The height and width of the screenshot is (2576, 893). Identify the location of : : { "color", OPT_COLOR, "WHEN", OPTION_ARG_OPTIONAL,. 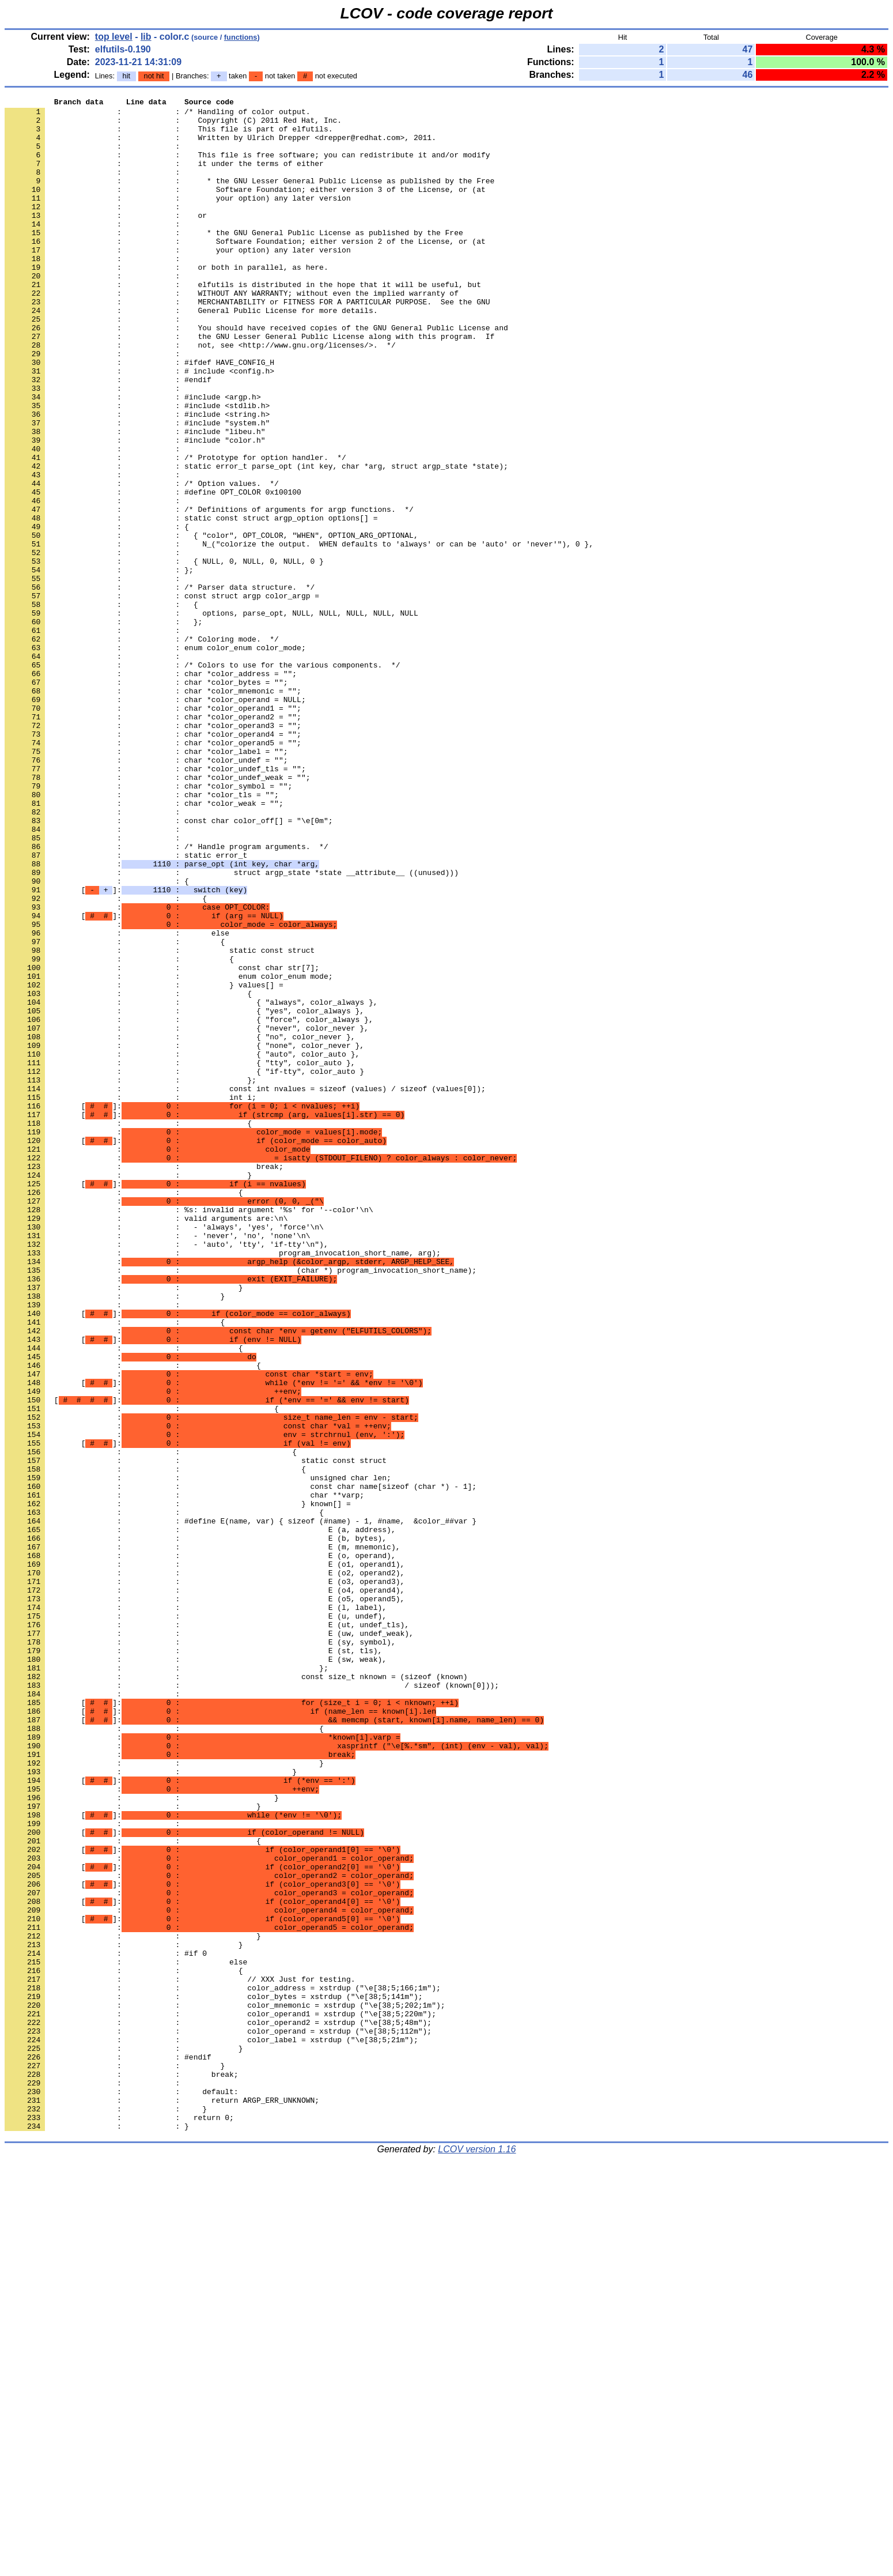
(211, 623).